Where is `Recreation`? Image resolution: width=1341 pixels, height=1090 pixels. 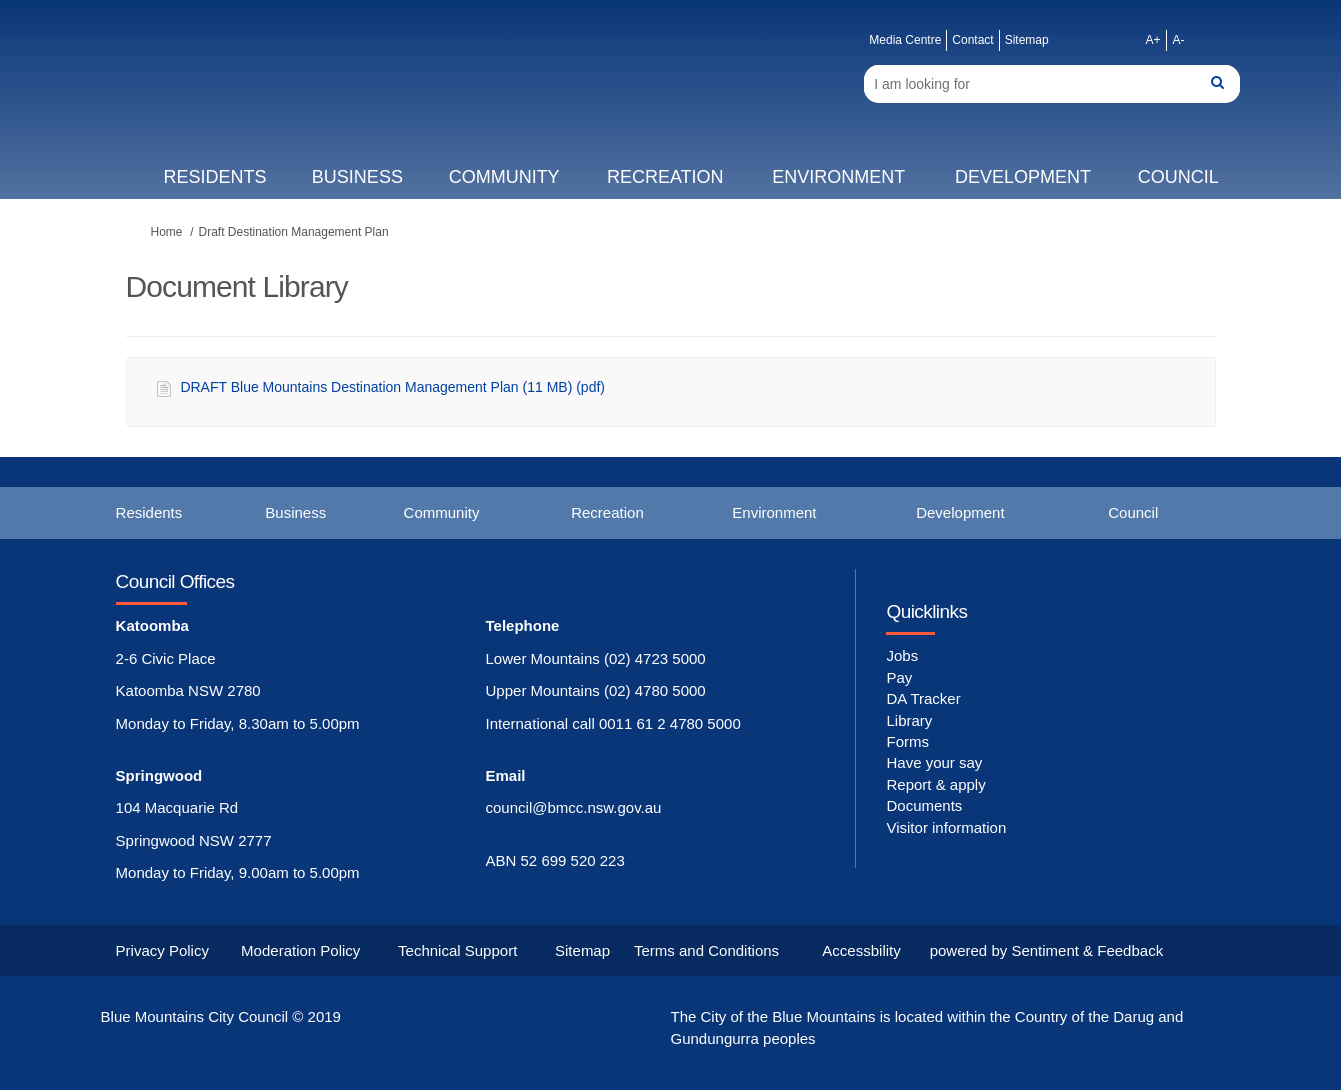 Recreation is located at coordinates (665, 177).